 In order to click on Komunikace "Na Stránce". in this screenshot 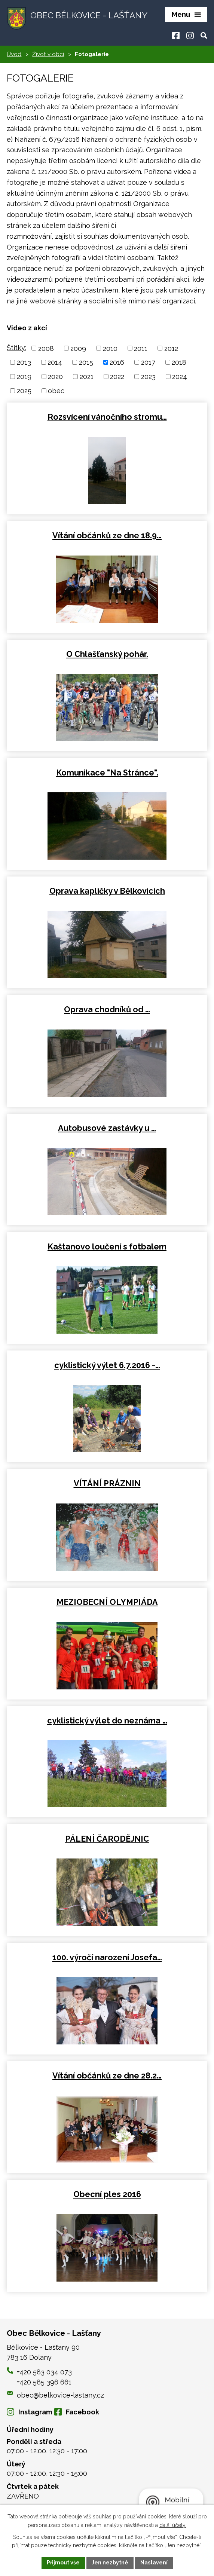, I will do `click(107, 772)`.